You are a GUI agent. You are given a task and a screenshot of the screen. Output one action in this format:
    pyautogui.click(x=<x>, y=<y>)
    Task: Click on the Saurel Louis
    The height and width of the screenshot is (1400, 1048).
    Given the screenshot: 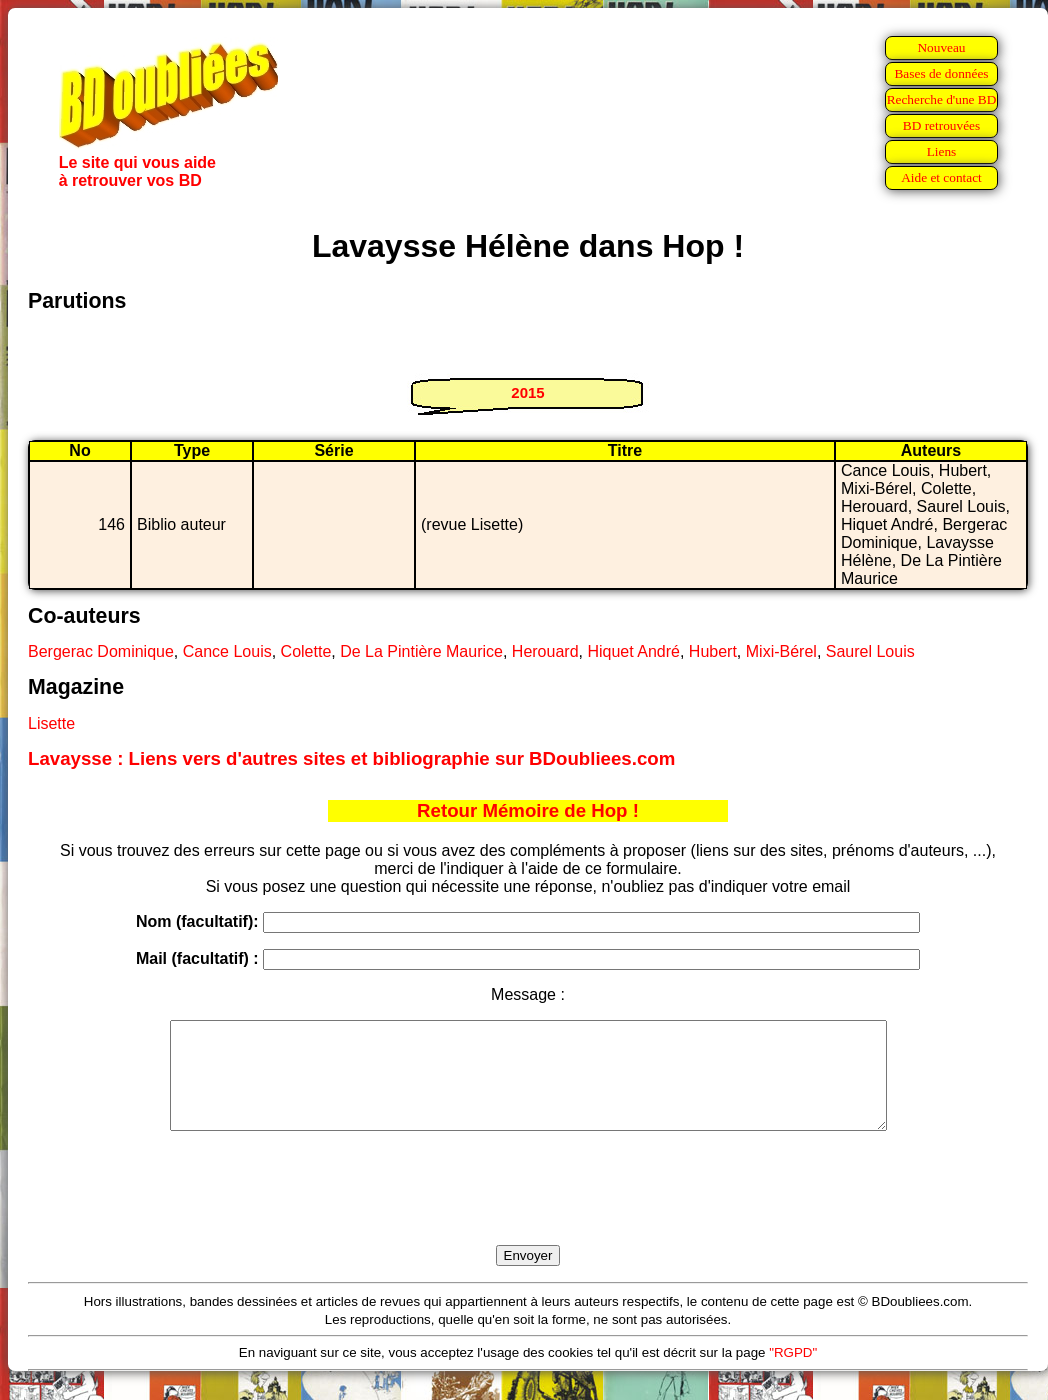 What is the action you would take?
    pyautogui.click(x=870, y=651)
    